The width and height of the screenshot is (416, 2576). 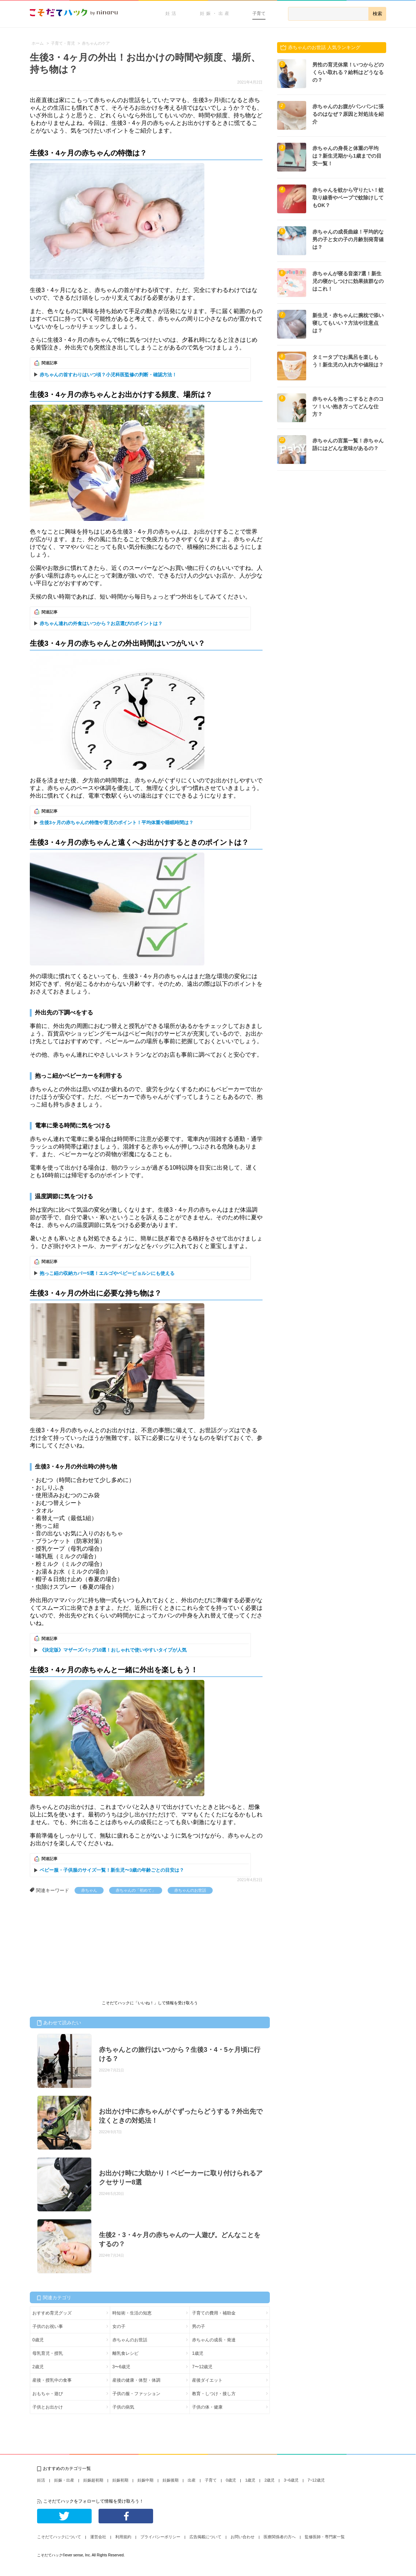 I want to click on 子供の体・健康, so click(x=207, y=2407).